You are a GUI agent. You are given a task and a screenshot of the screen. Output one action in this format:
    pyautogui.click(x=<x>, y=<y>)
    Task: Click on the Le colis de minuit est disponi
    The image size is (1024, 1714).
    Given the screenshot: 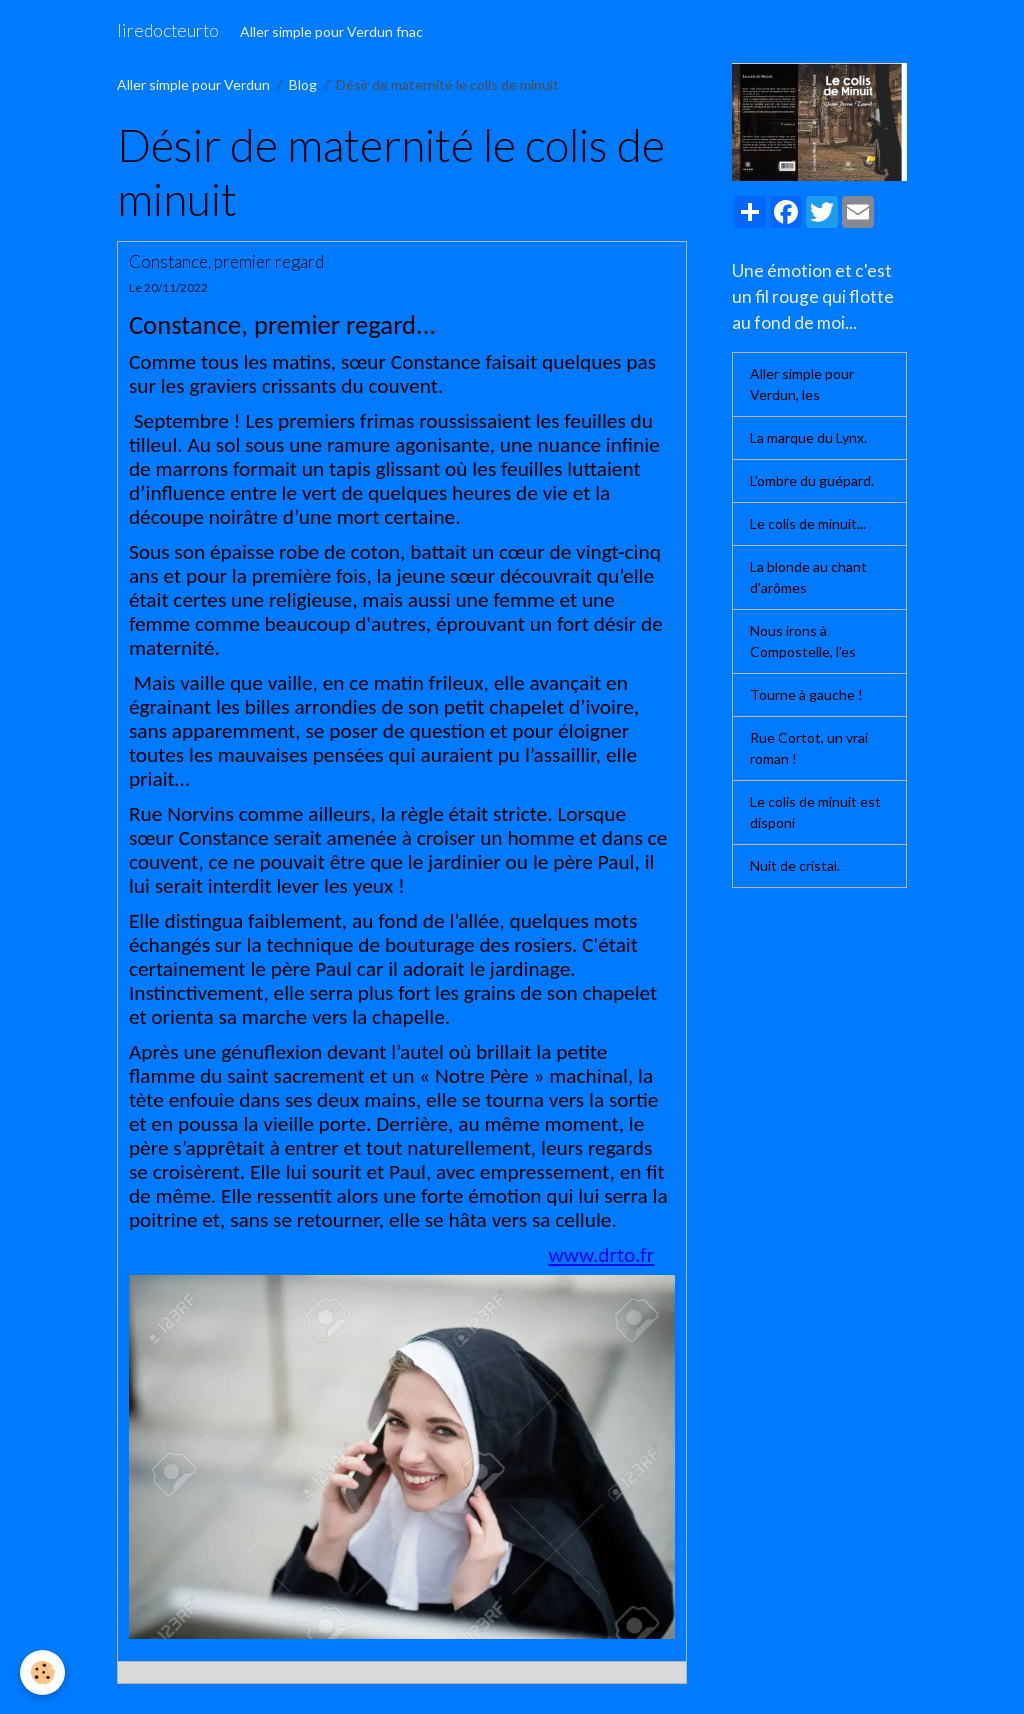 What is the action you would take?
    pyautogui.click(x=815, y=812)
    